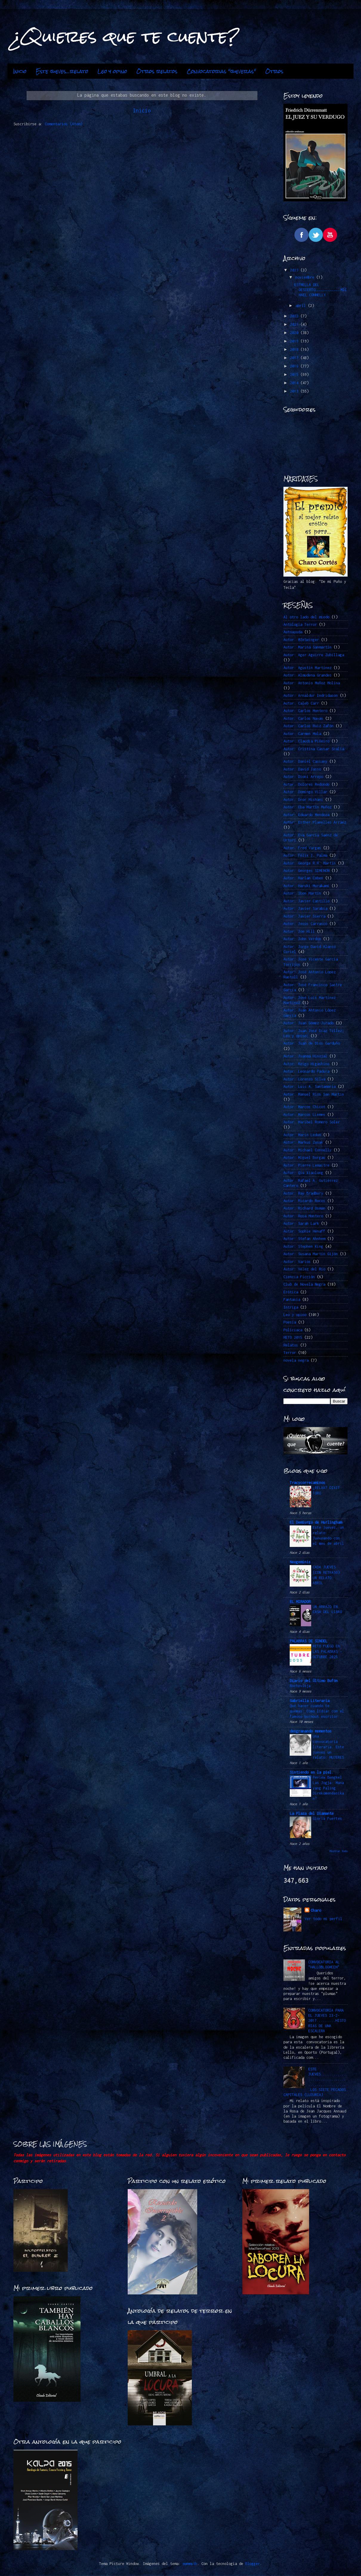  What do you see at coordinates (305, 761) in the screenshot?
I see `Autor: Daniel Cassany` at bounding box center [305, 761].